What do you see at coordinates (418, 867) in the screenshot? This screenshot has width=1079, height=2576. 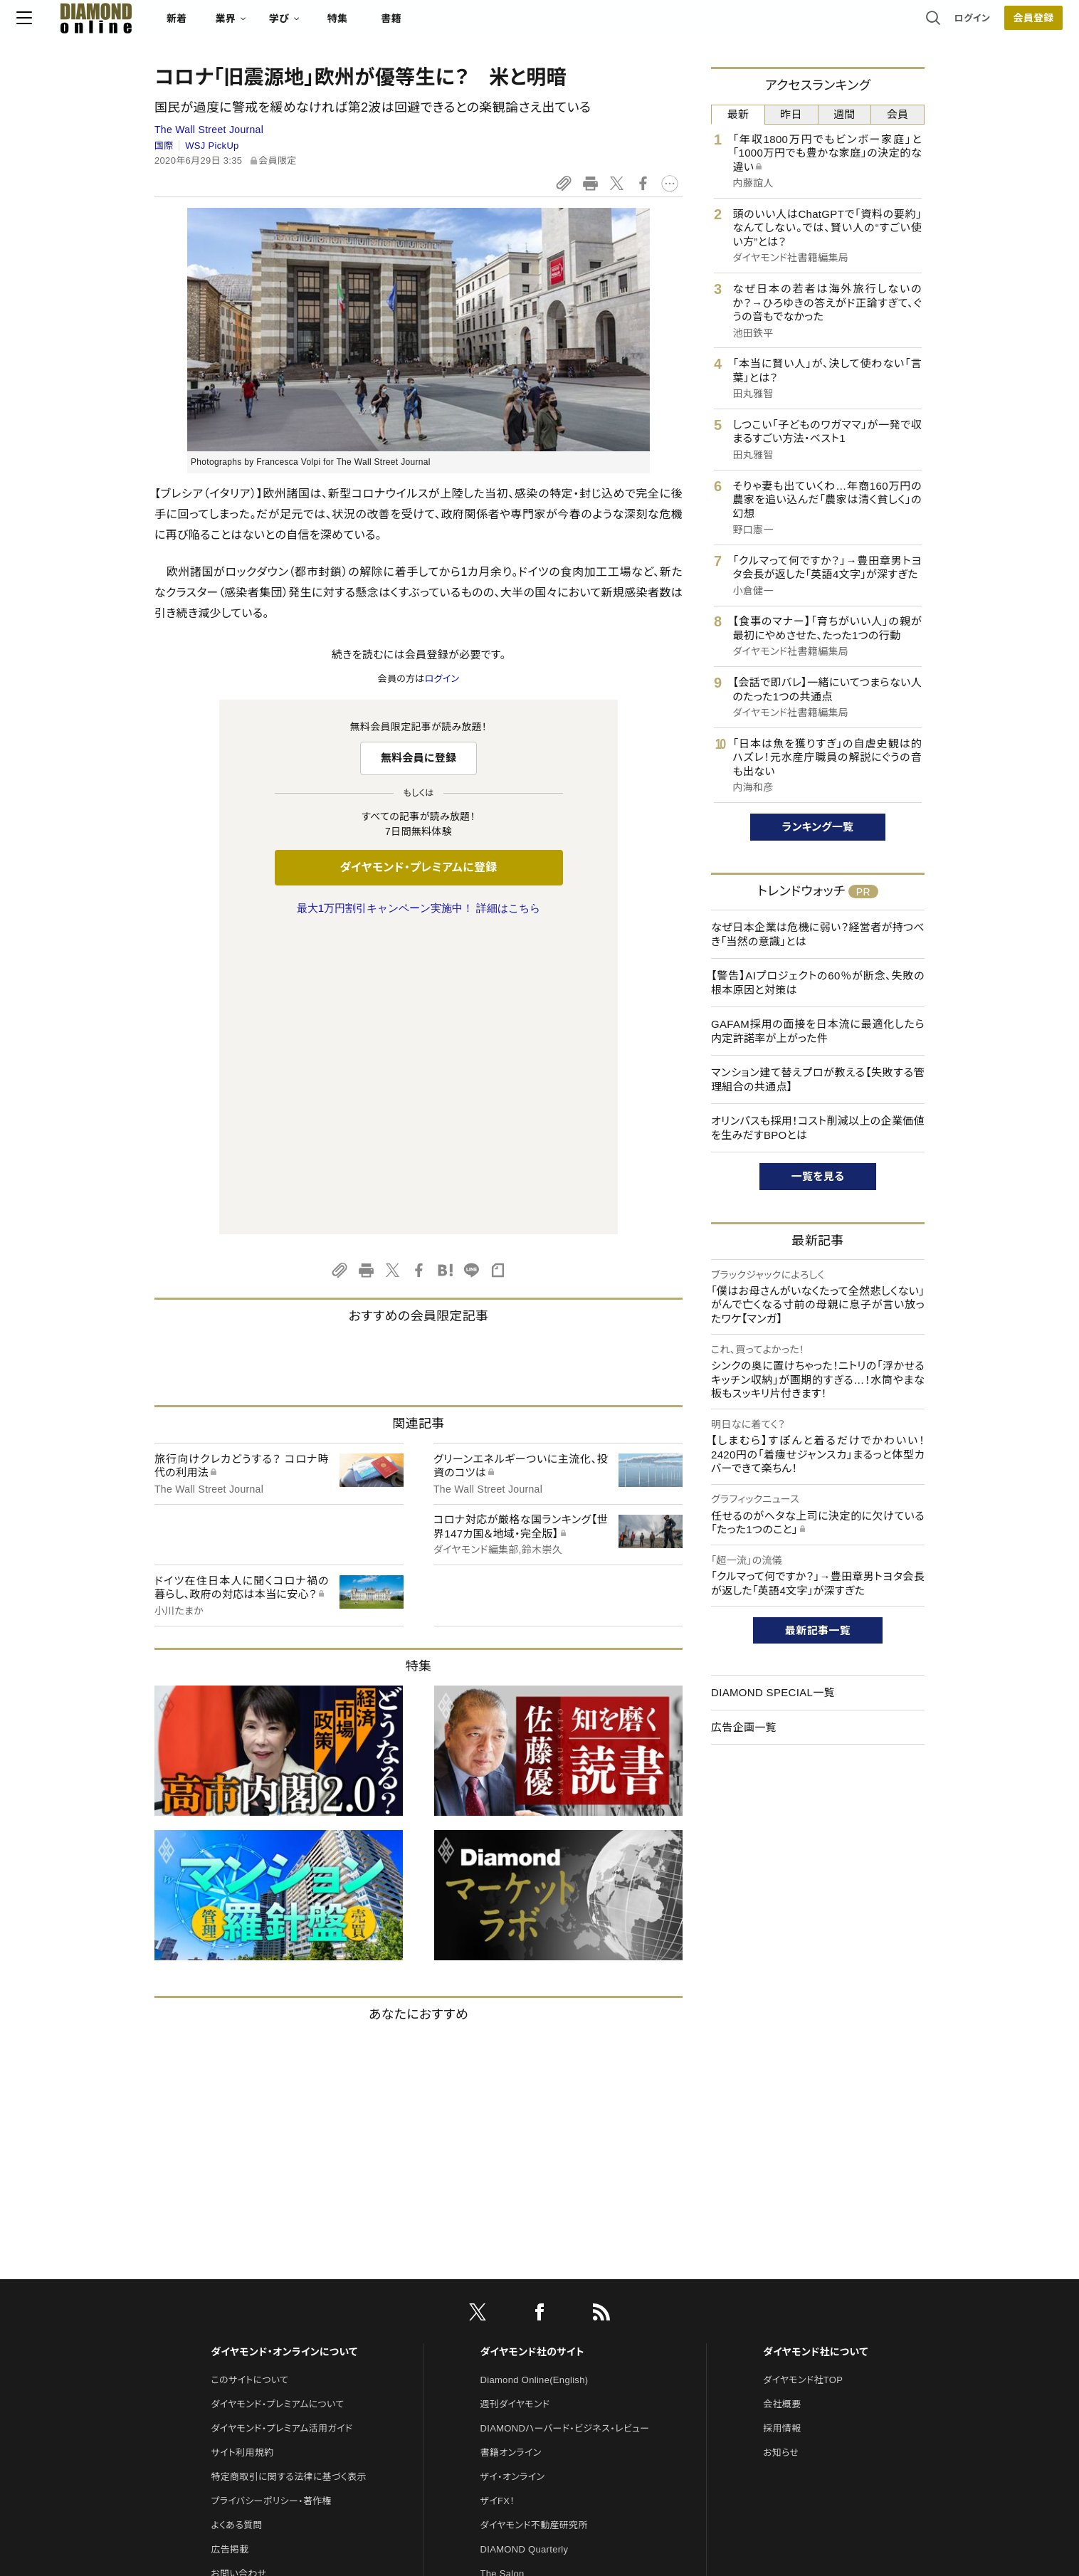 I see `ダイヤモンド・プレミアムに登録` at bounding box center [418, 867].